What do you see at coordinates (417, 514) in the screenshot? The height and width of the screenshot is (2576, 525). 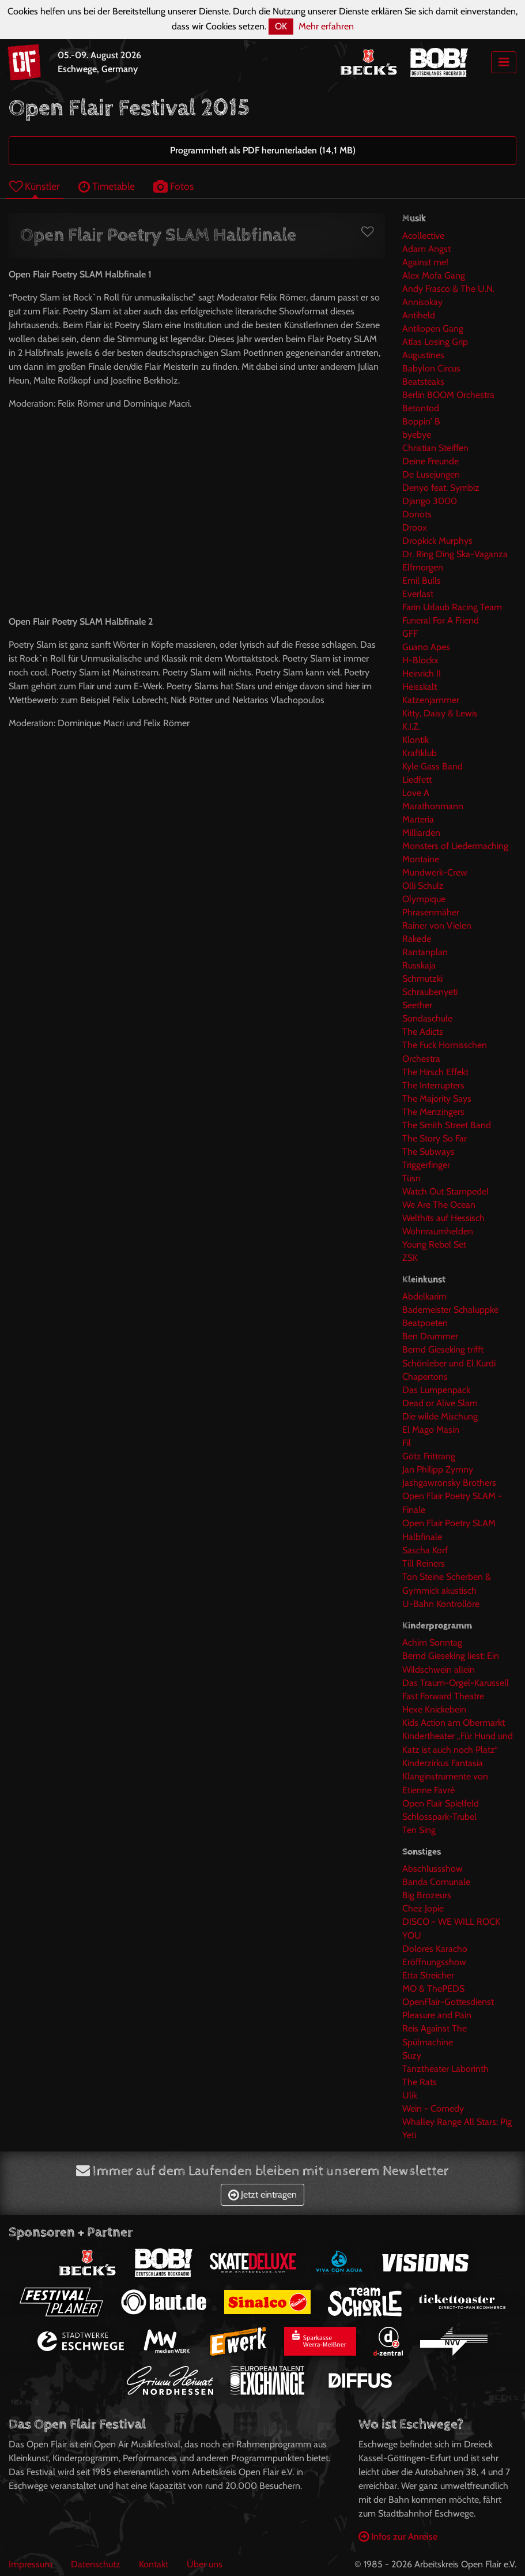 I see `Donots` at bounding box center [417, 514].